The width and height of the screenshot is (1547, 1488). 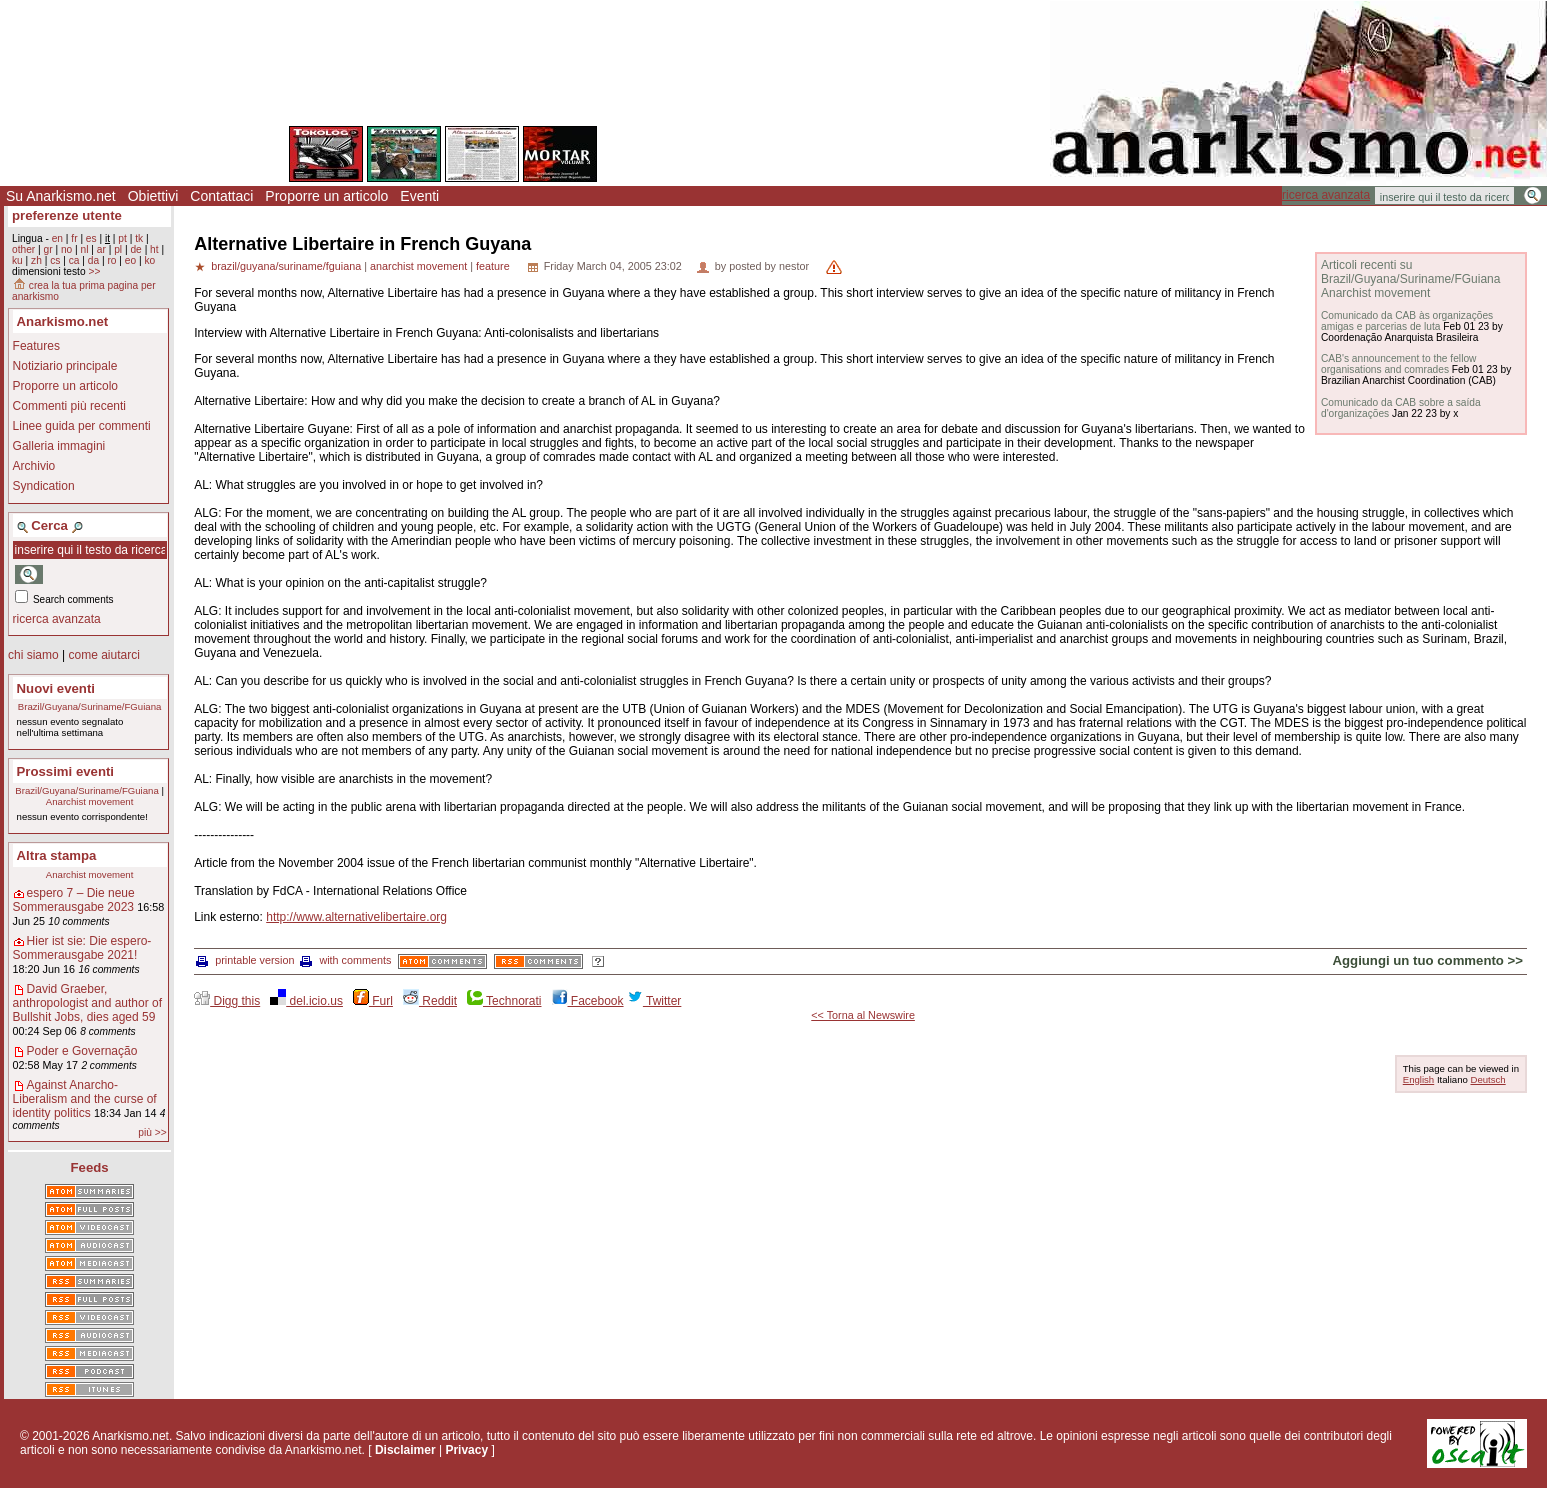 I want to click on Contattaci, so click(x=221, y=196).